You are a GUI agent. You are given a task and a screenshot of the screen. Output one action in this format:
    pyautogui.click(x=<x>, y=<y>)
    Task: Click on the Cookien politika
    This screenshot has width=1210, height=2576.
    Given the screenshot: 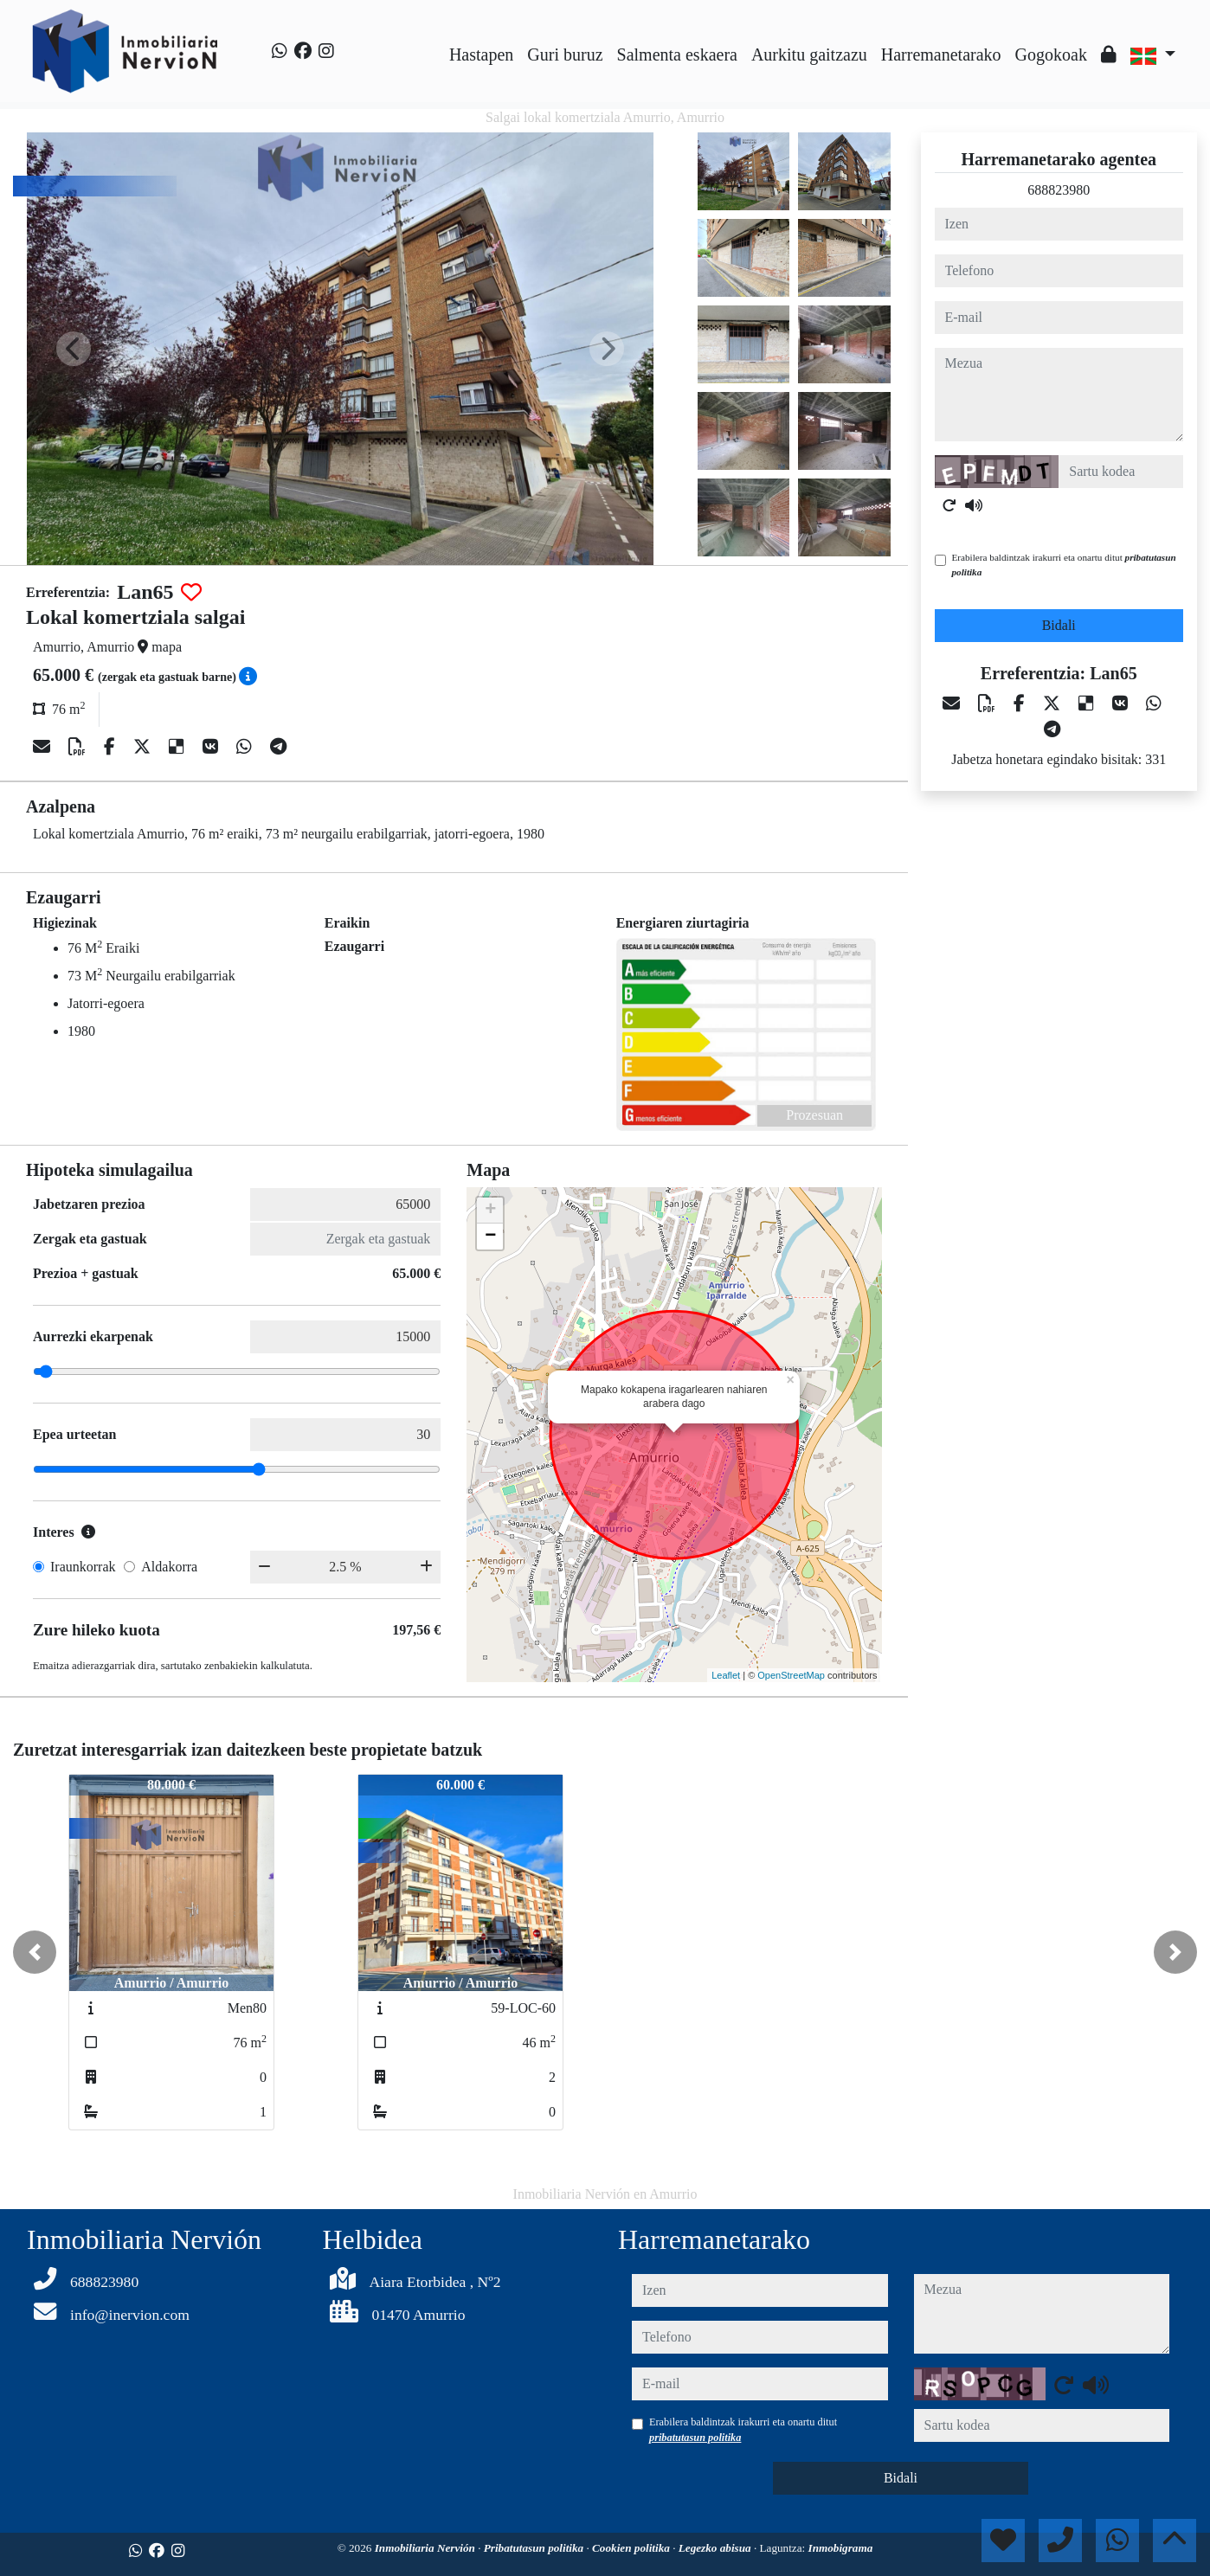 What is the action you would take?
    pyautogui.click(x=632, y=2547)
    